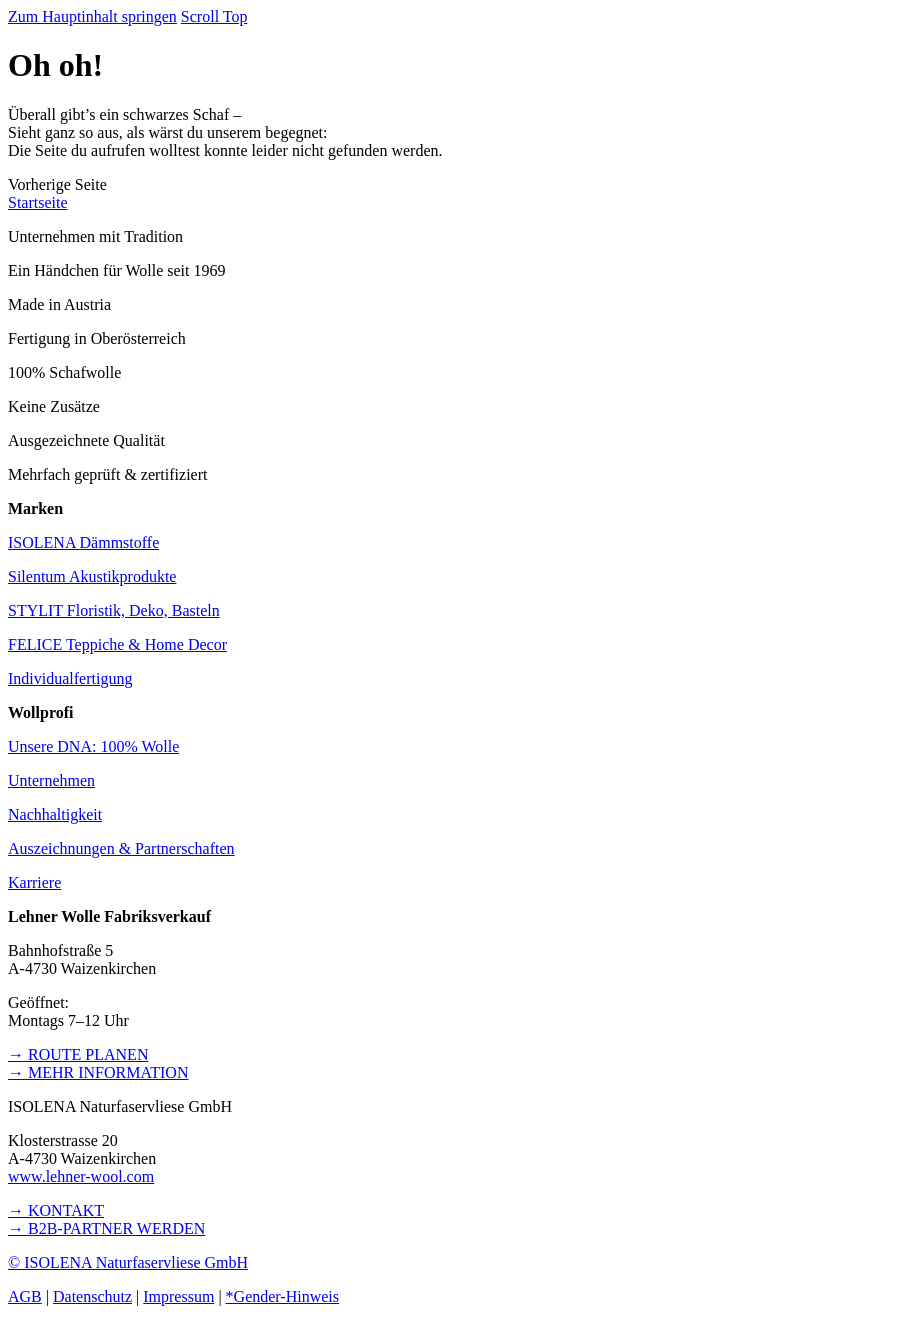 Image resolution: width=916 pixels, height=1322 pixels. I want to click on Nachhaltigkeit, so click(55, 814).